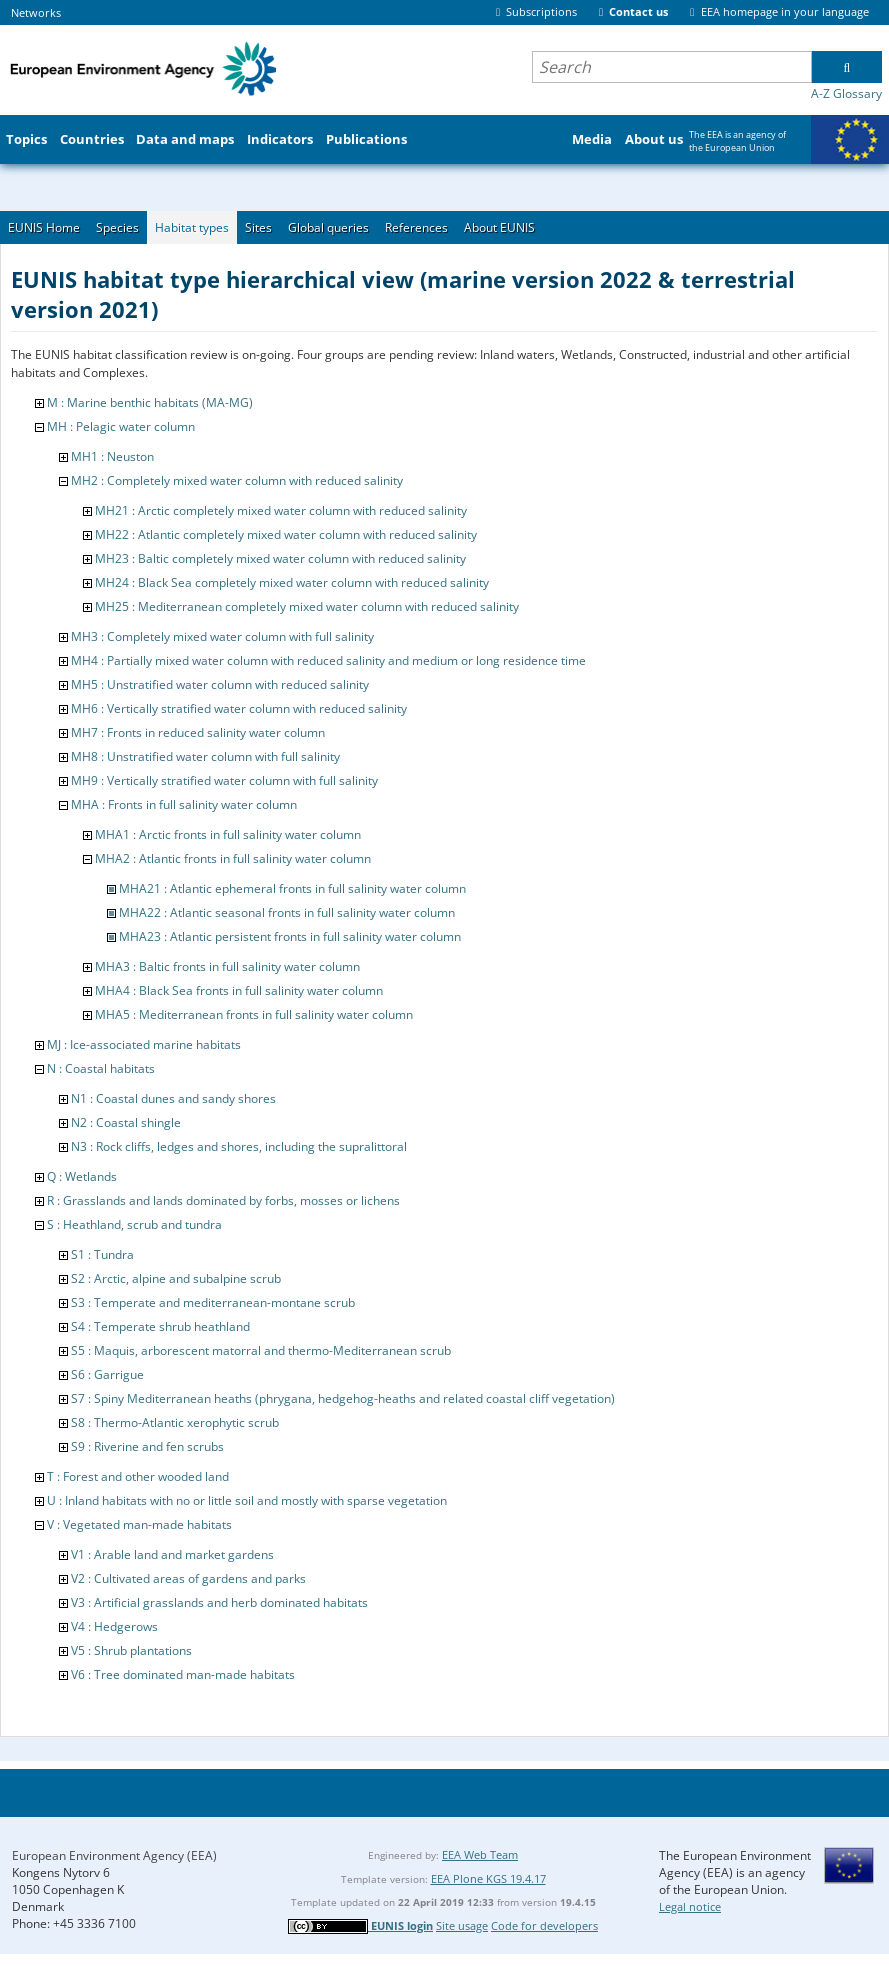 This screenshot has height=1966, width=889. What do you see at coordinates (237, 480) in the screenshot?
I see `MH2 : Completely mixed water column with reduced salinity` at bounding box center [237, 480].